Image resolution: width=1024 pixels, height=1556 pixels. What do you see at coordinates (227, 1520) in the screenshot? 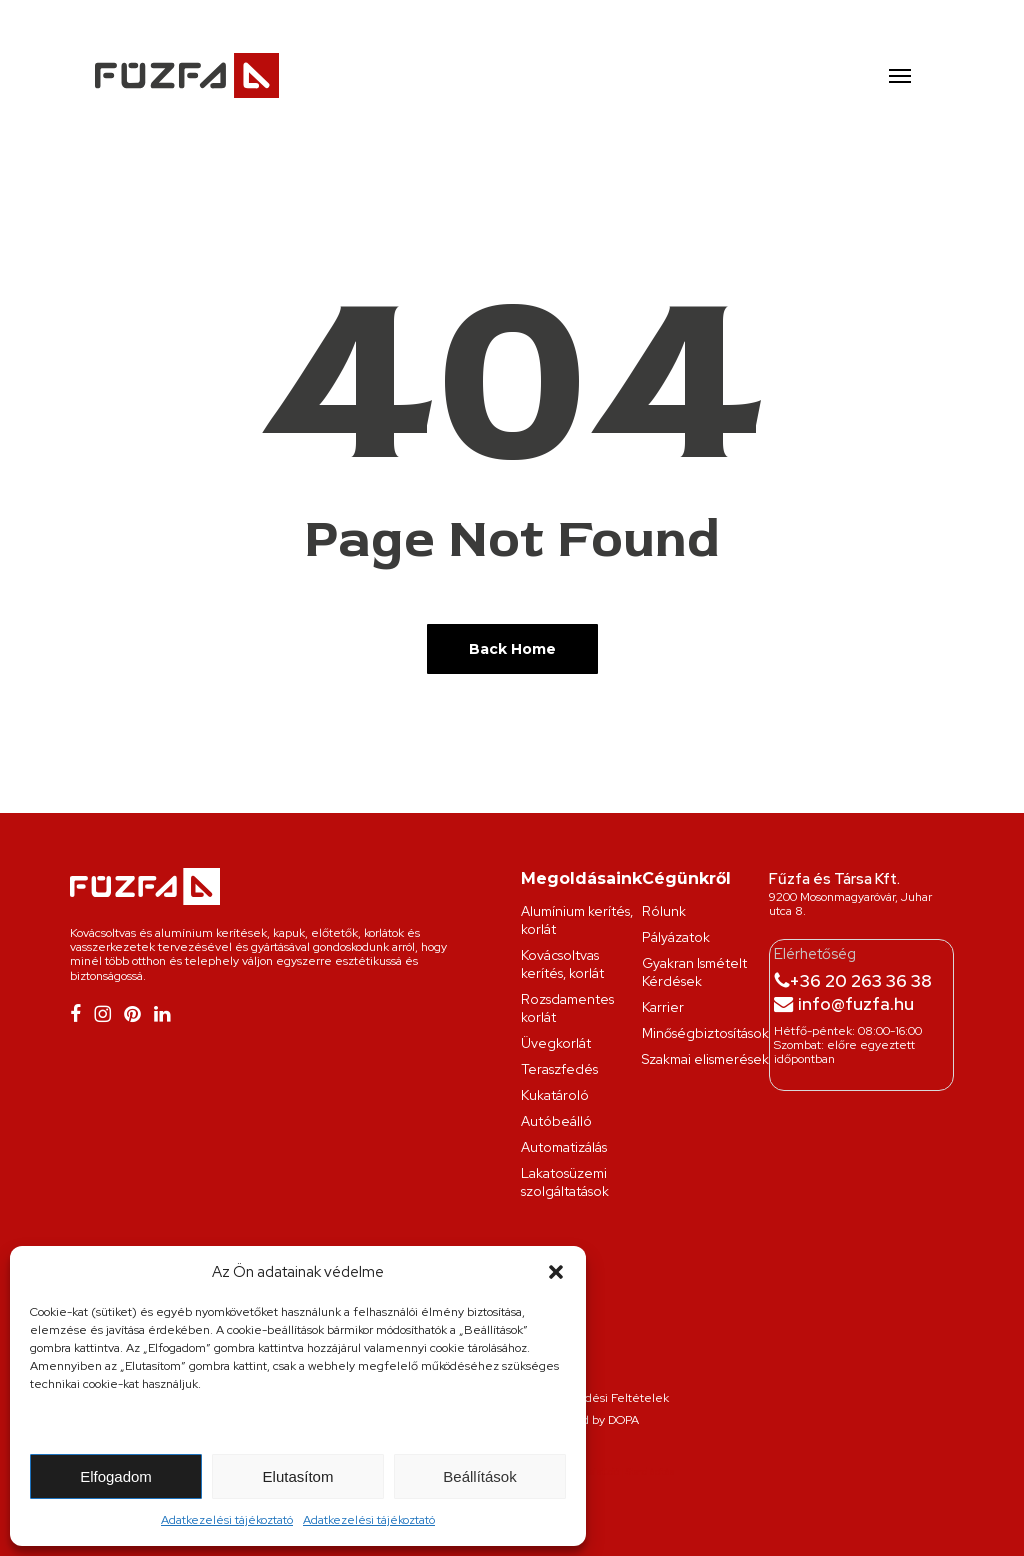
I see `Adatkezelési tájékoztató` at bounding box center [227, 1520].